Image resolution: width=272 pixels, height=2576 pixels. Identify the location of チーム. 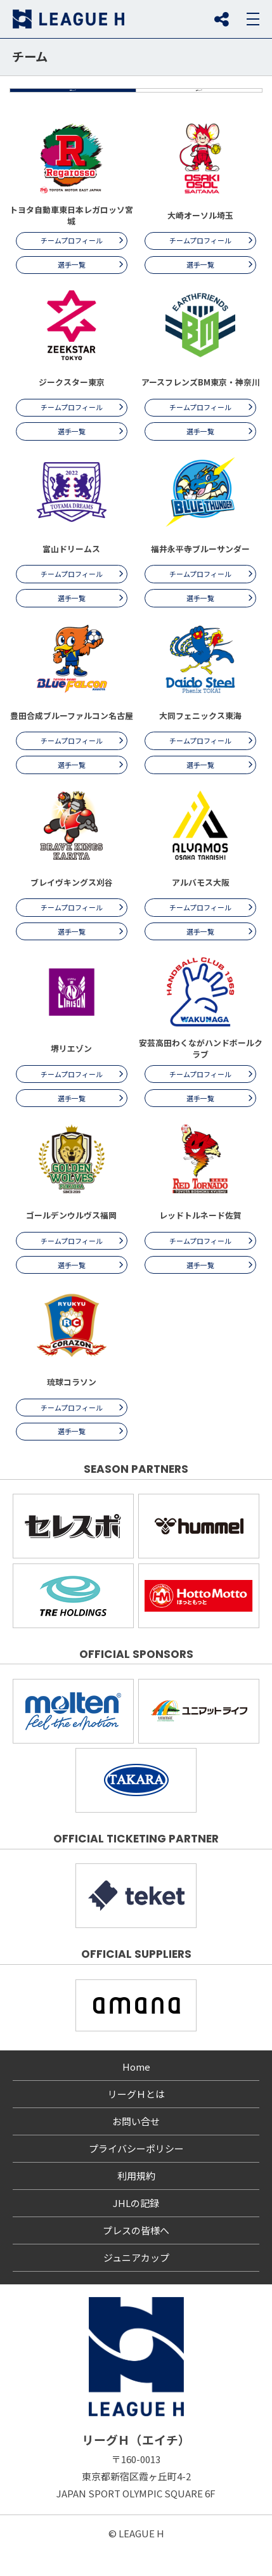
(30, 56).